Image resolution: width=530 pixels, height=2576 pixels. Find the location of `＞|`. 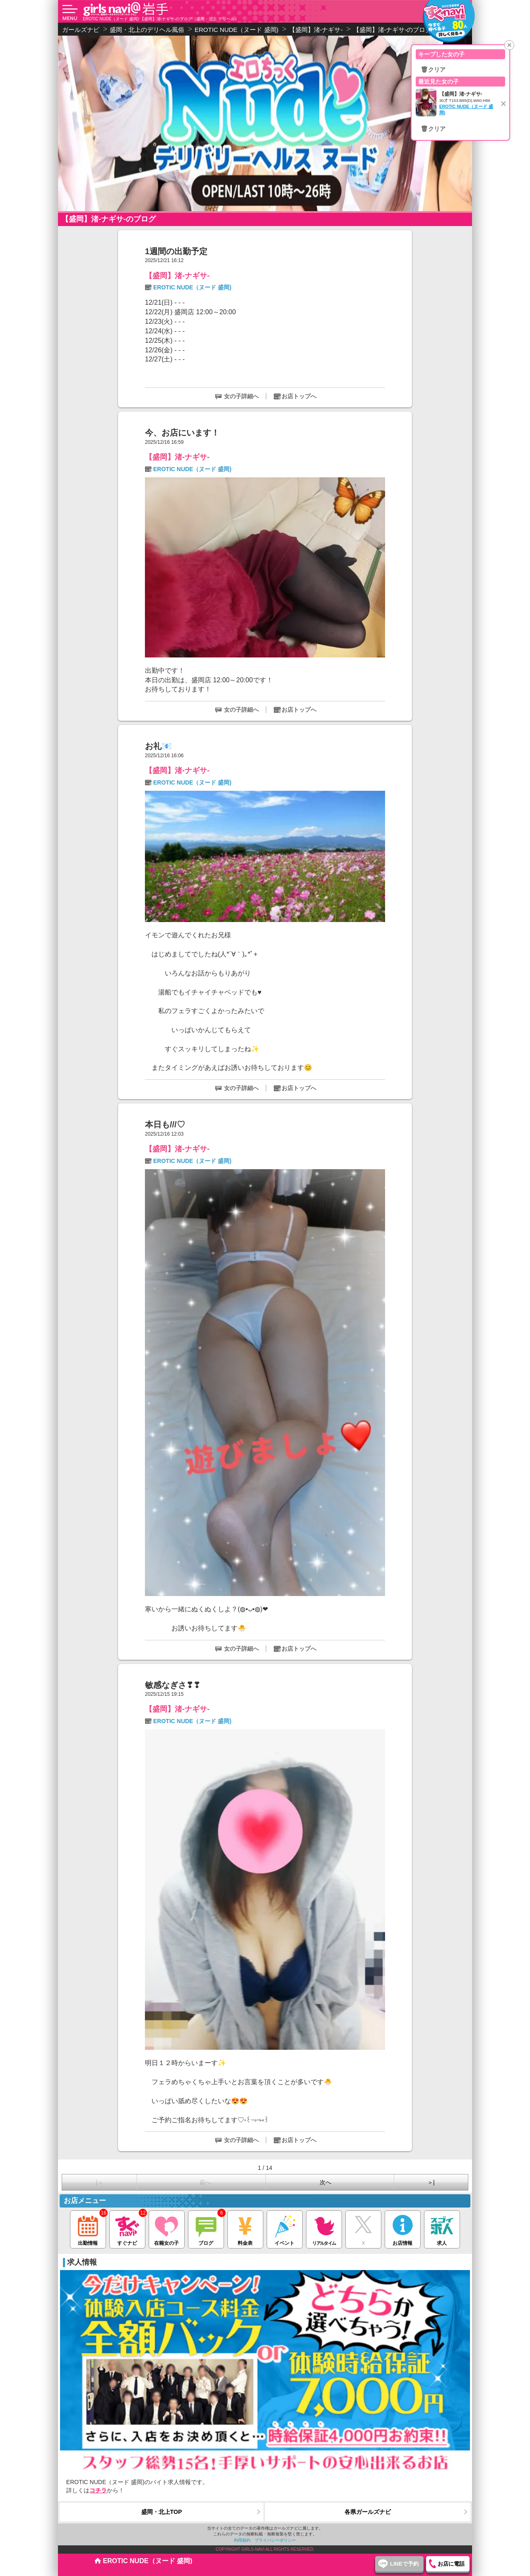

＞| is located at coordinates (431, 2182).